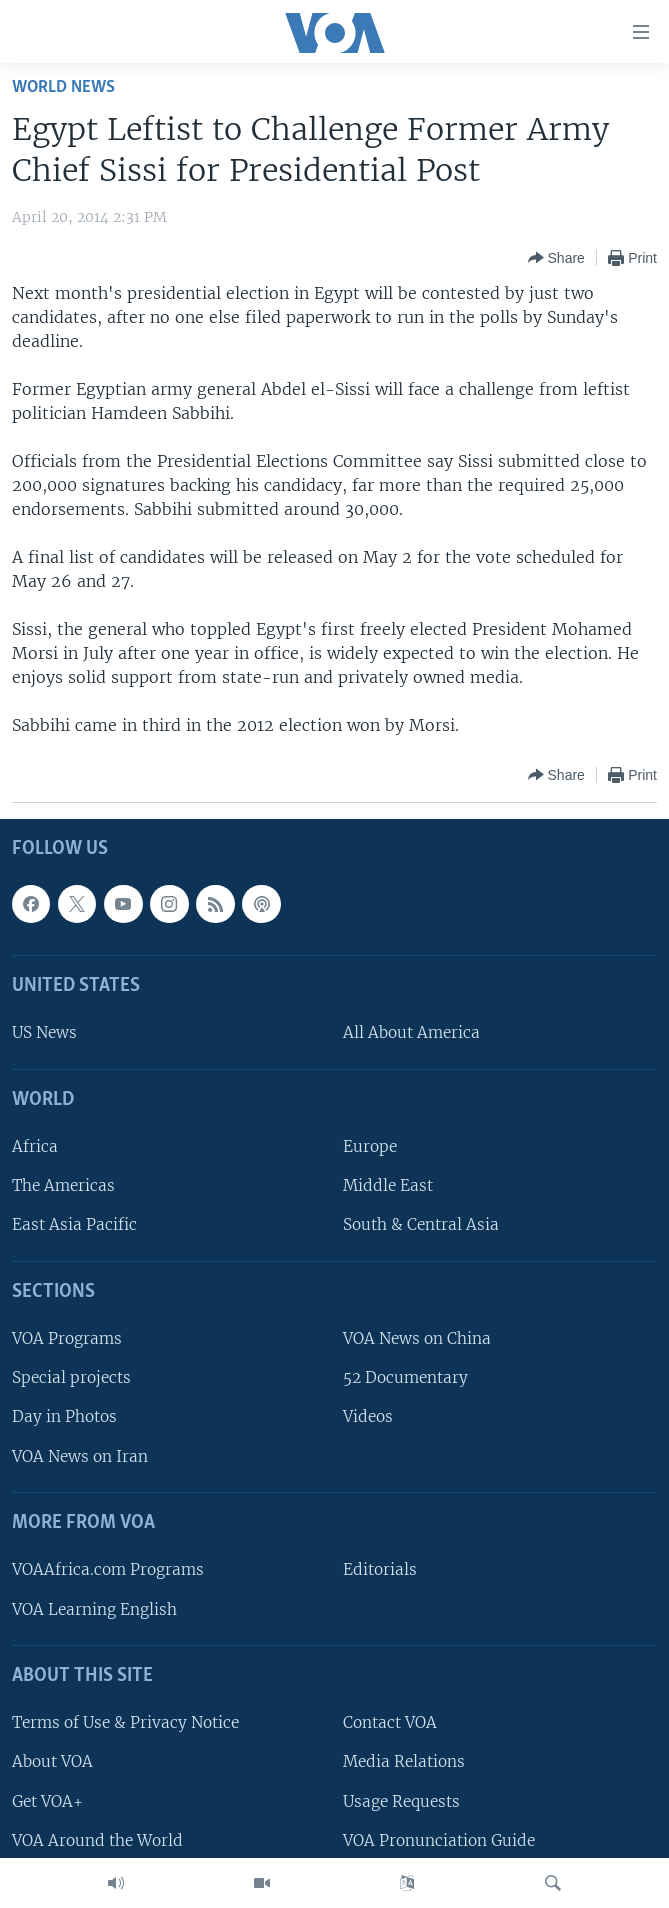  I want to click on VOA Pronunciation Guide, so click(439, 1840).